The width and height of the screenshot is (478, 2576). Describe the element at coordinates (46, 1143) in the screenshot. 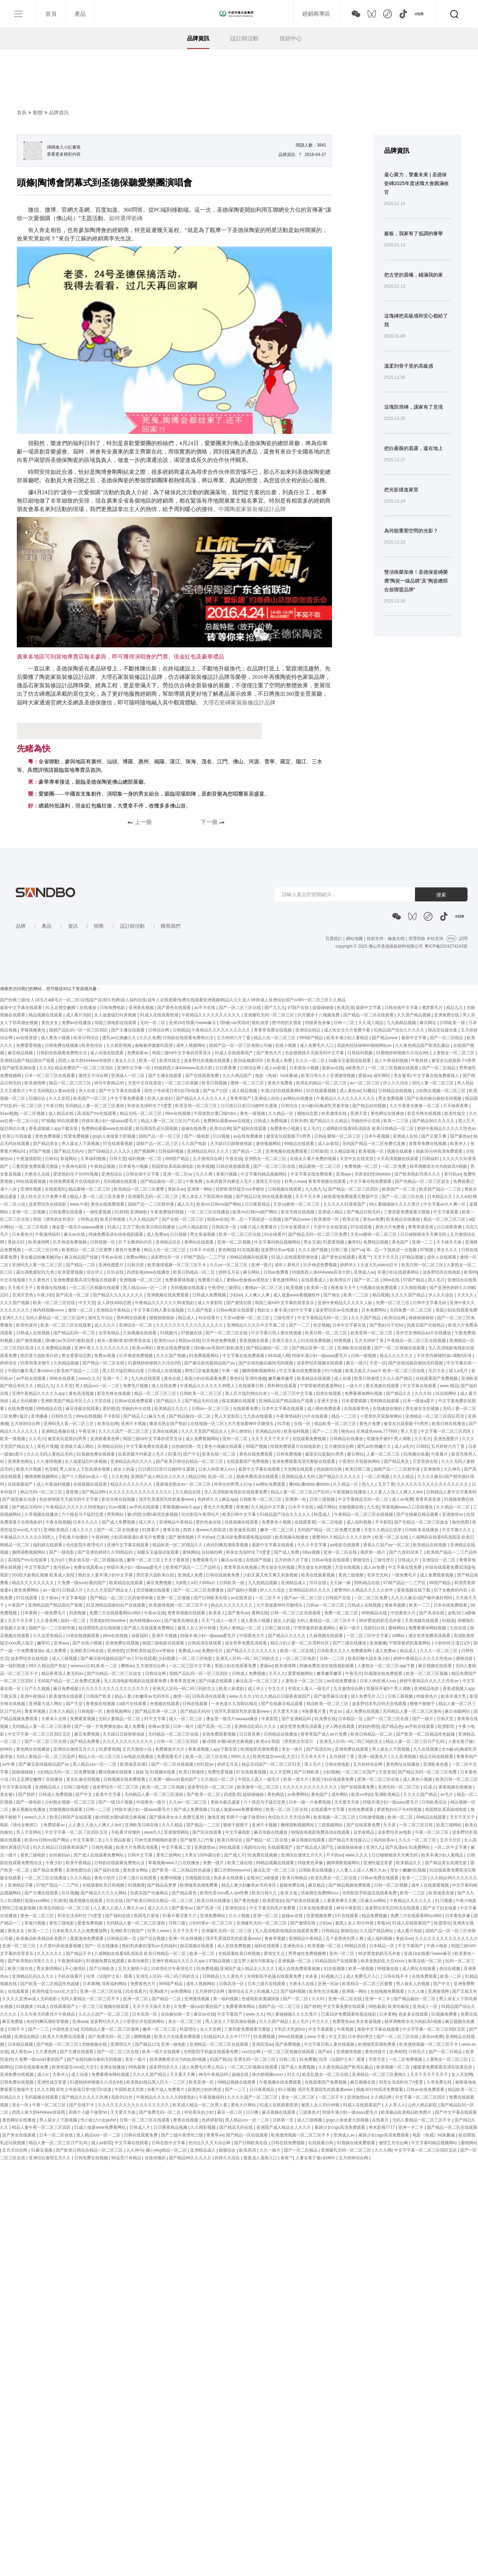

I see `国产精品美女` at that location.